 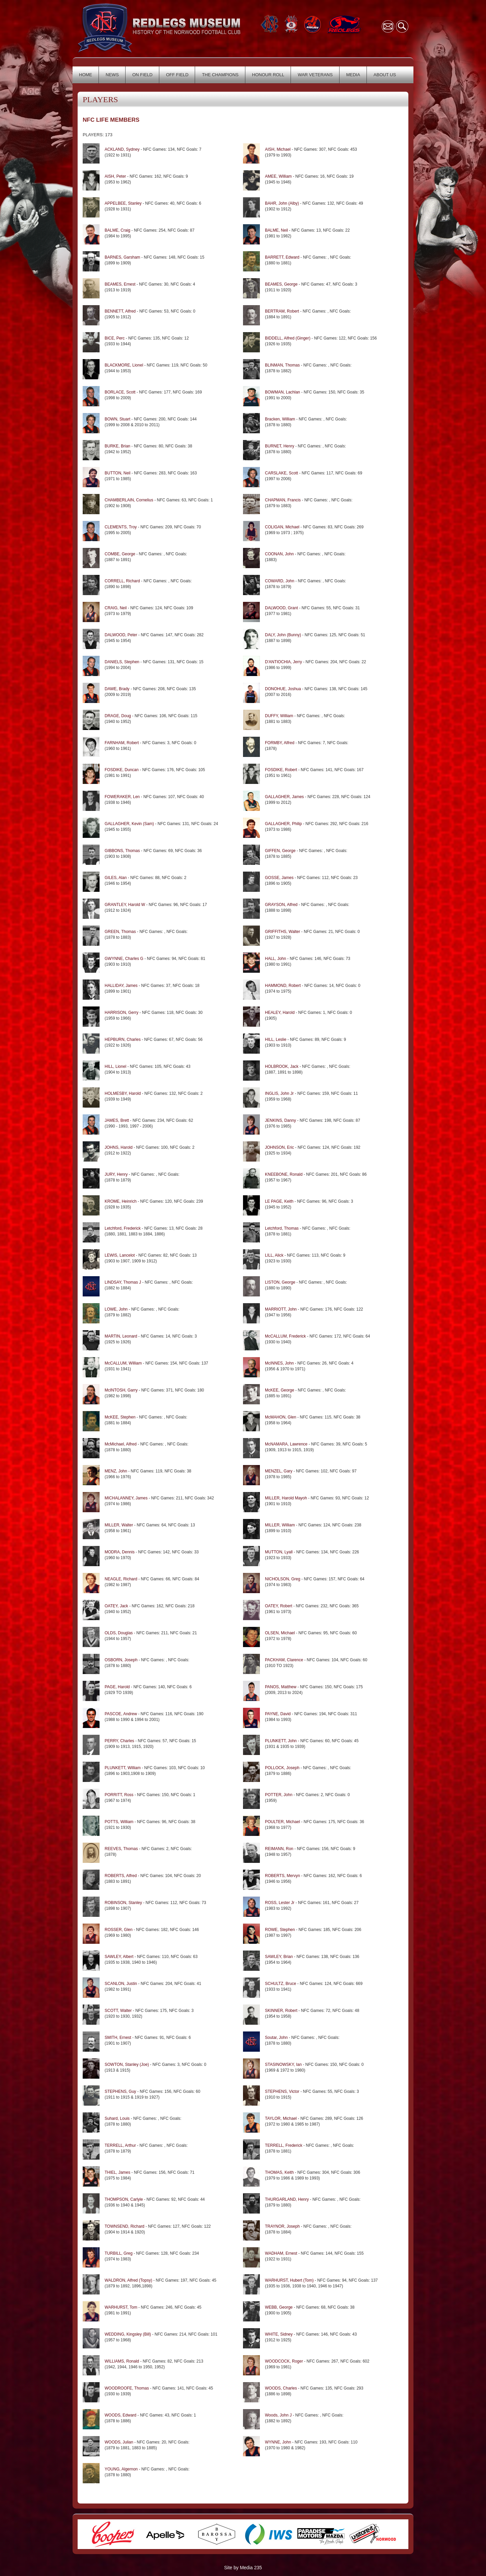 What do you see at coordinates (85, 74) in the screenshot?
I see `HOME` at bounding box center [85, 74].